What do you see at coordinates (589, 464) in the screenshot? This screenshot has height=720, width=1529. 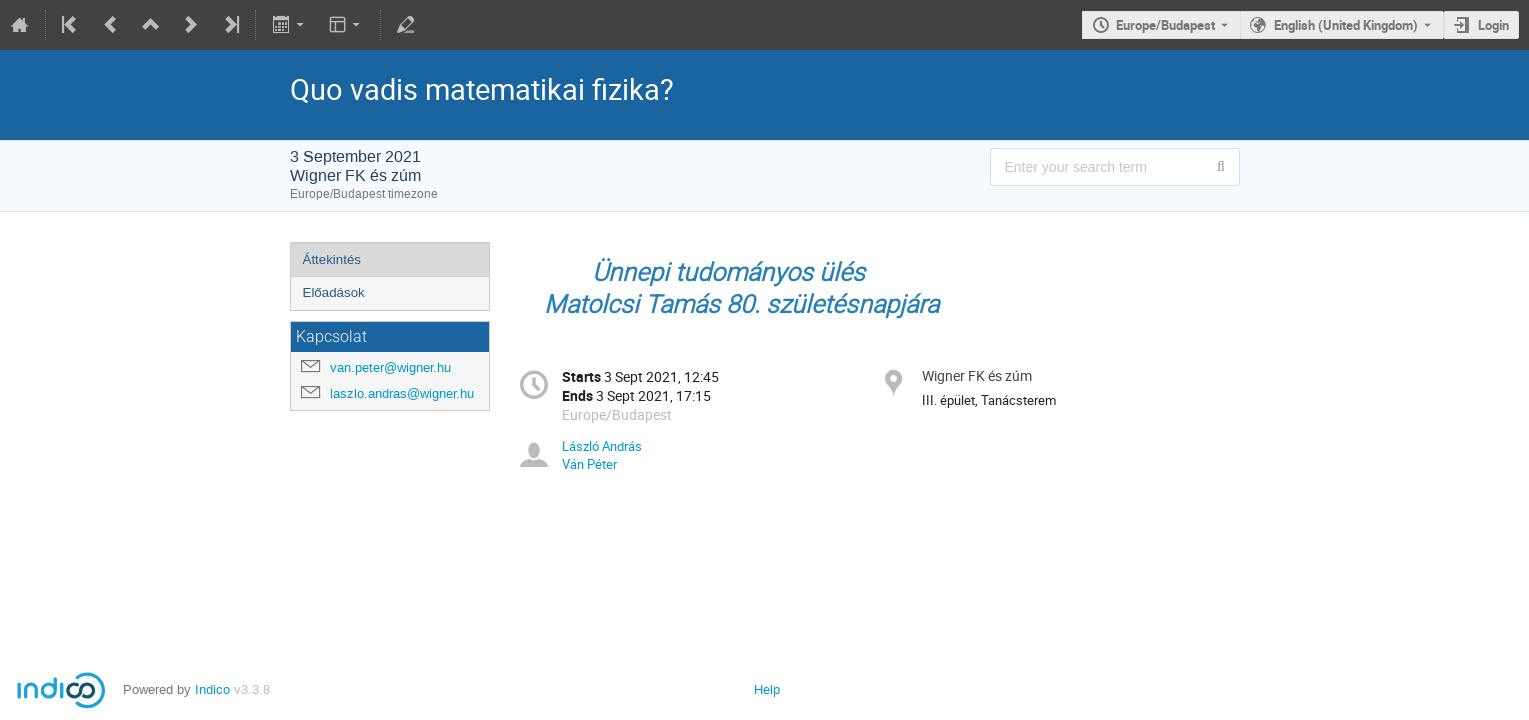 I see `Ván Péter` at bounding box center [589, 464].